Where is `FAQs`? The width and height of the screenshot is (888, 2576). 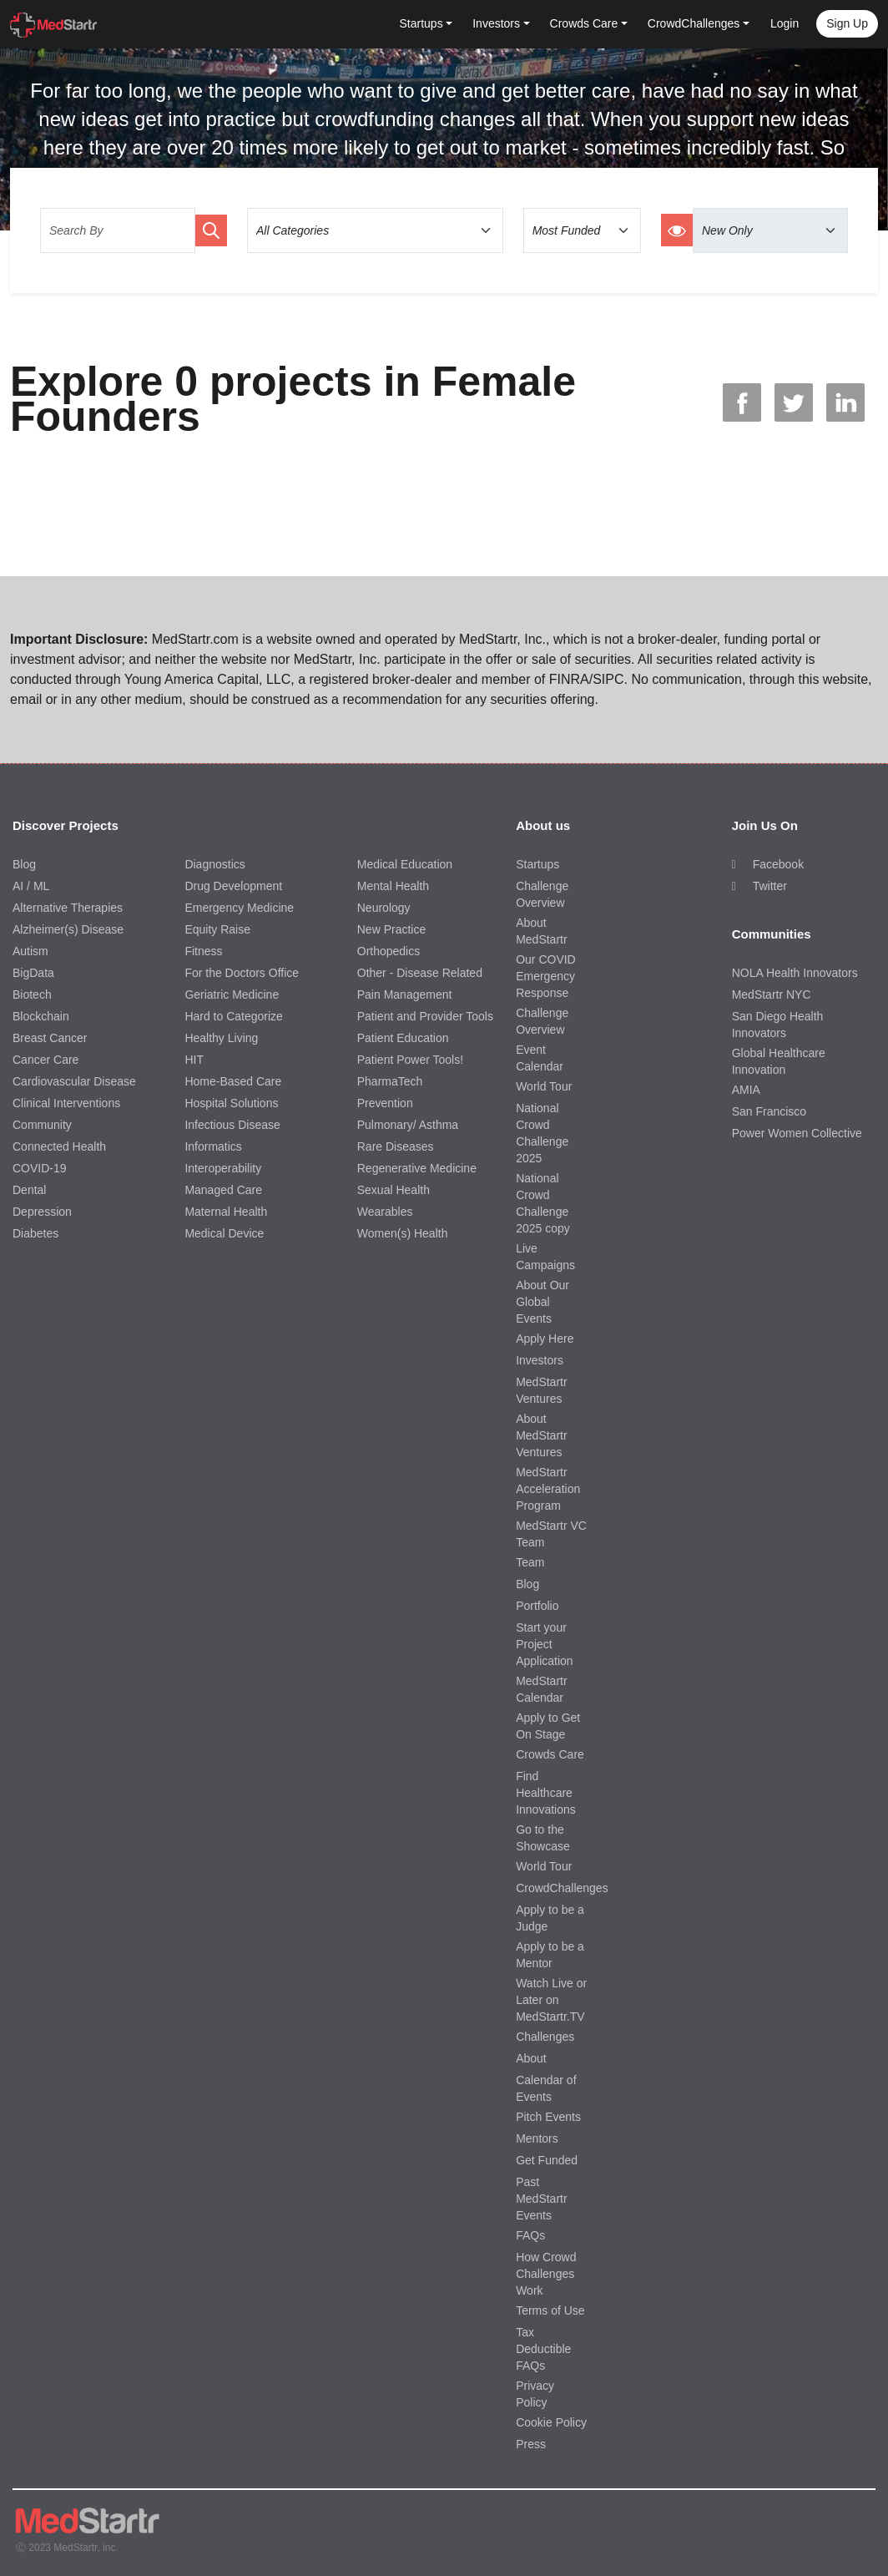
FAQs is located at coordinates (530, 2235).